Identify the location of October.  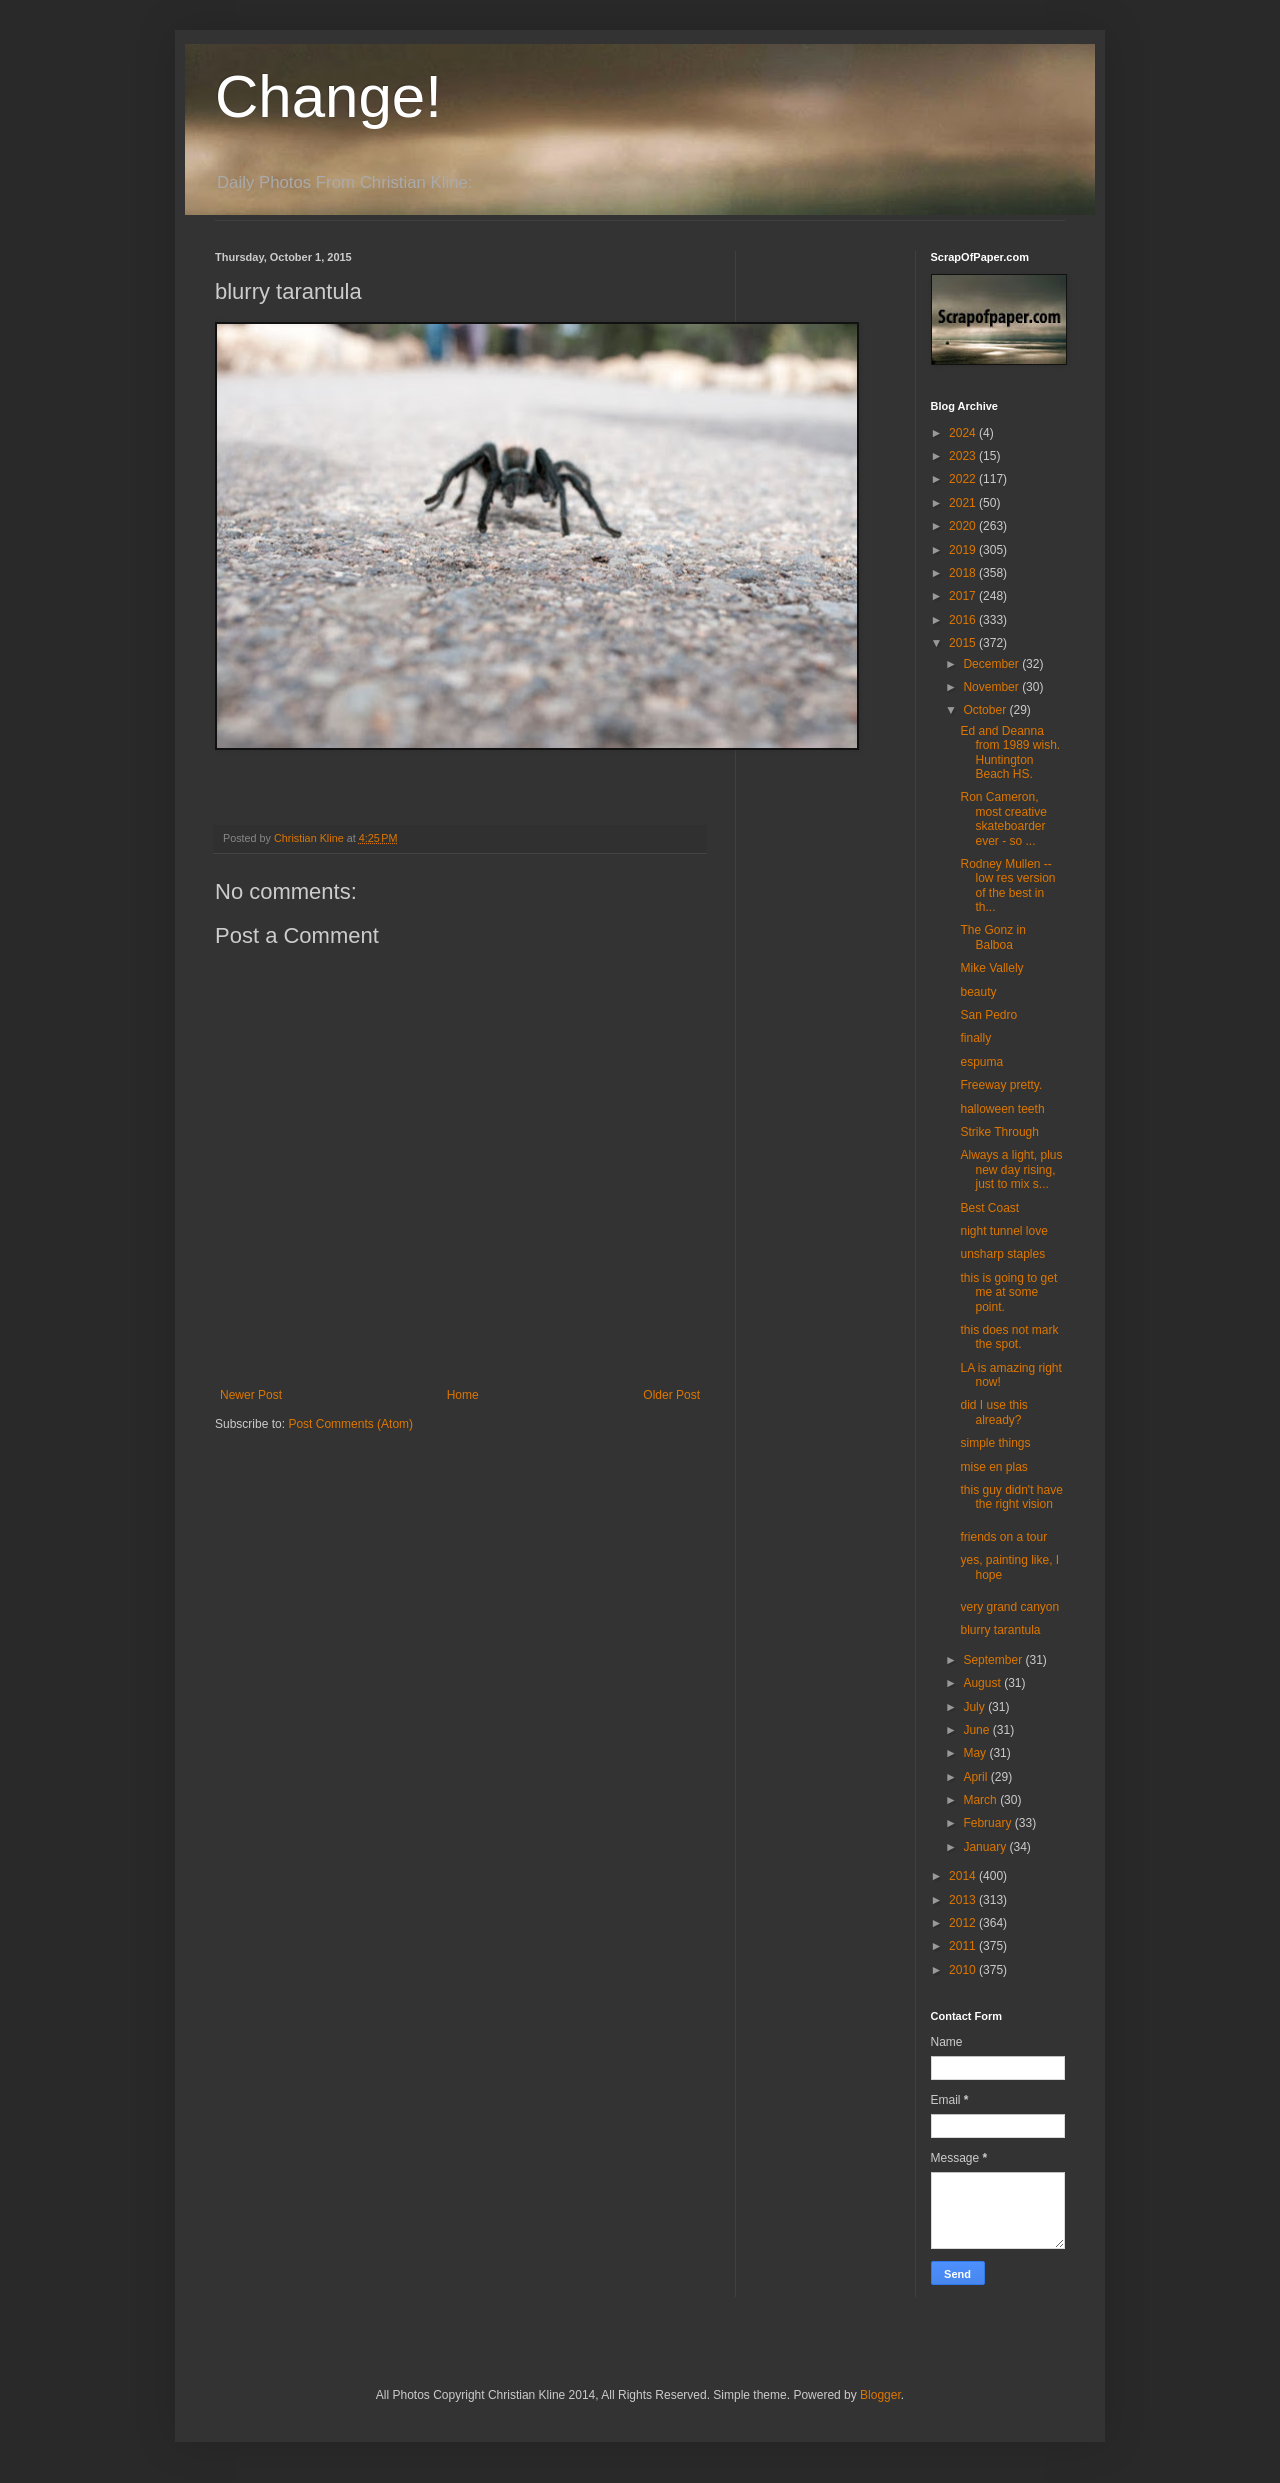
(986, 710).